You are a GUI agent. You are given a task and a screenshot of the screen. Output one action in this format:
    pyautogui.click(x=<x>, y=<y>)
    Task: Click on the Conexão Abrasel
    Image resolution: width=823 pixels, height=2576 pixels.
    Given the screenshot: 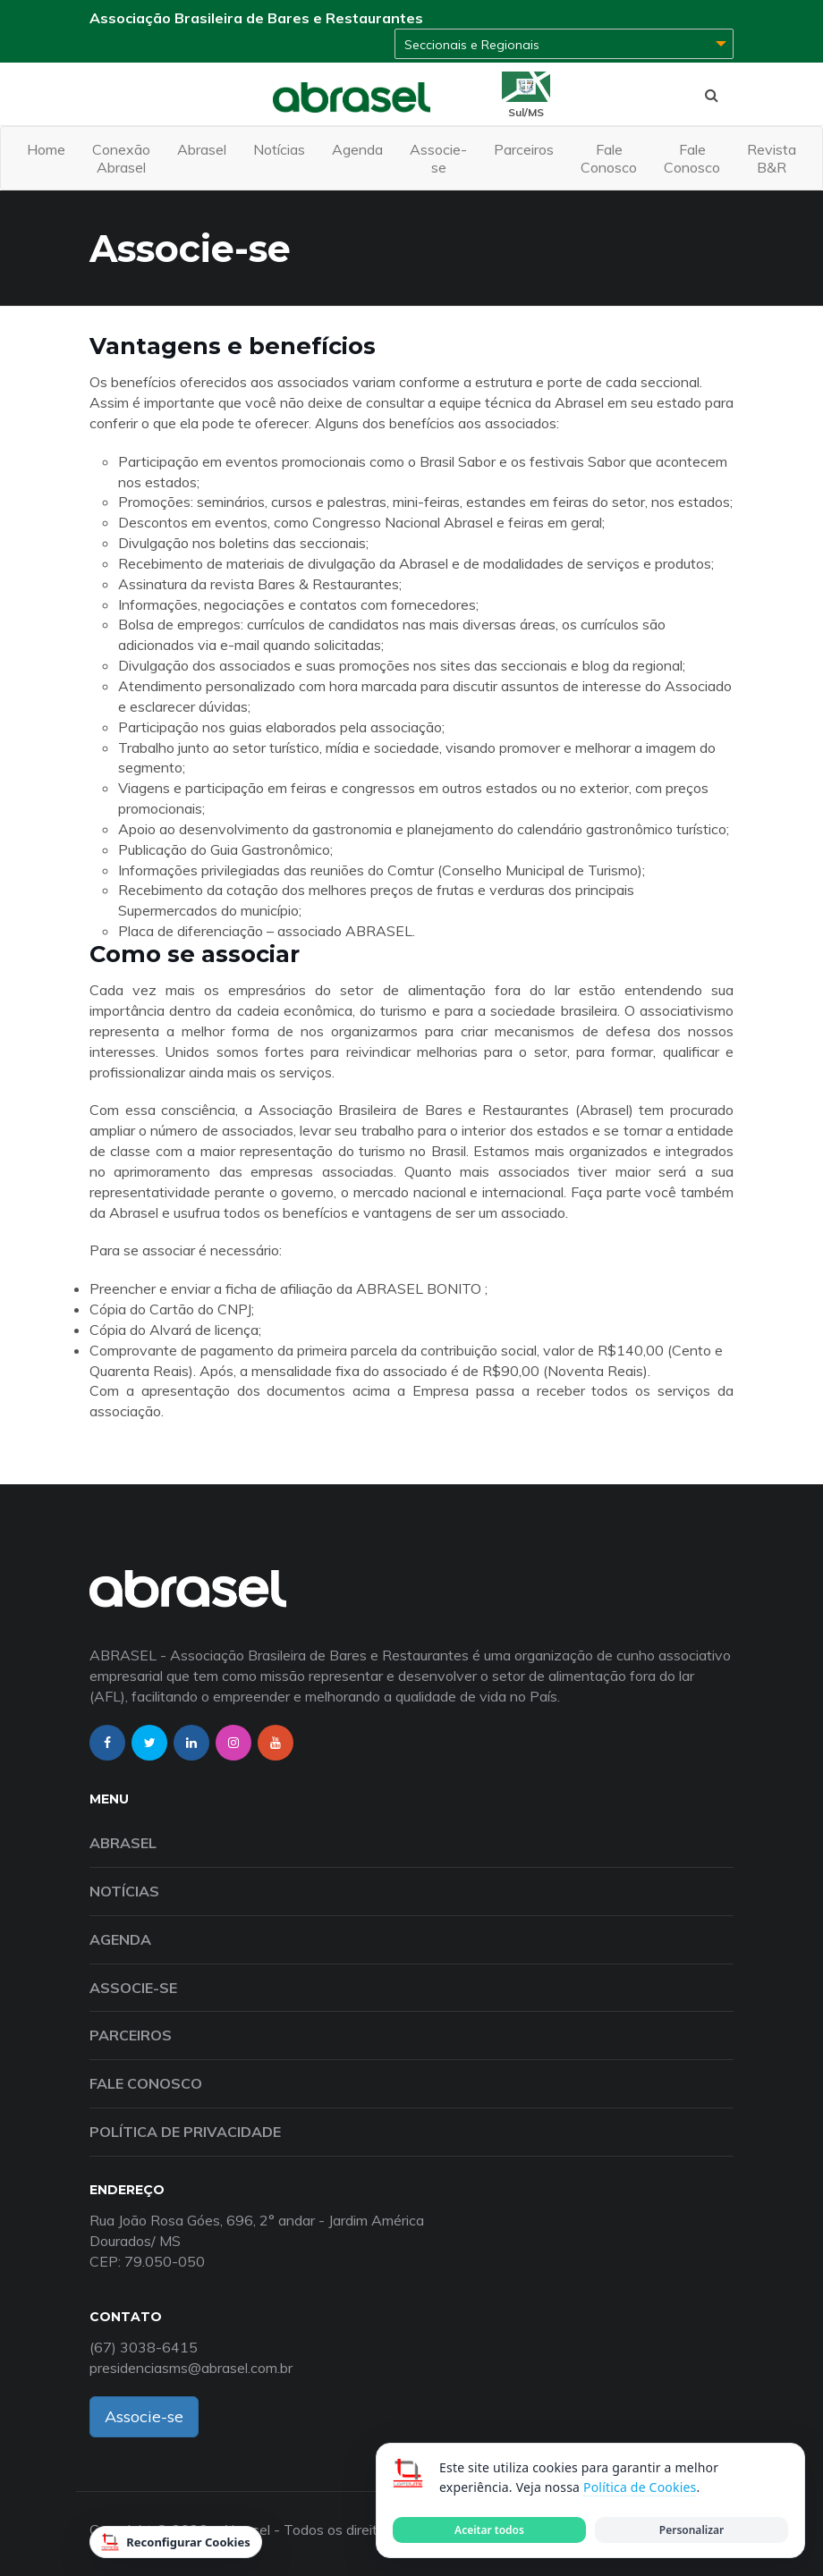 What is the action you would take?
    pyautogui.click(x=121, y=158)
    